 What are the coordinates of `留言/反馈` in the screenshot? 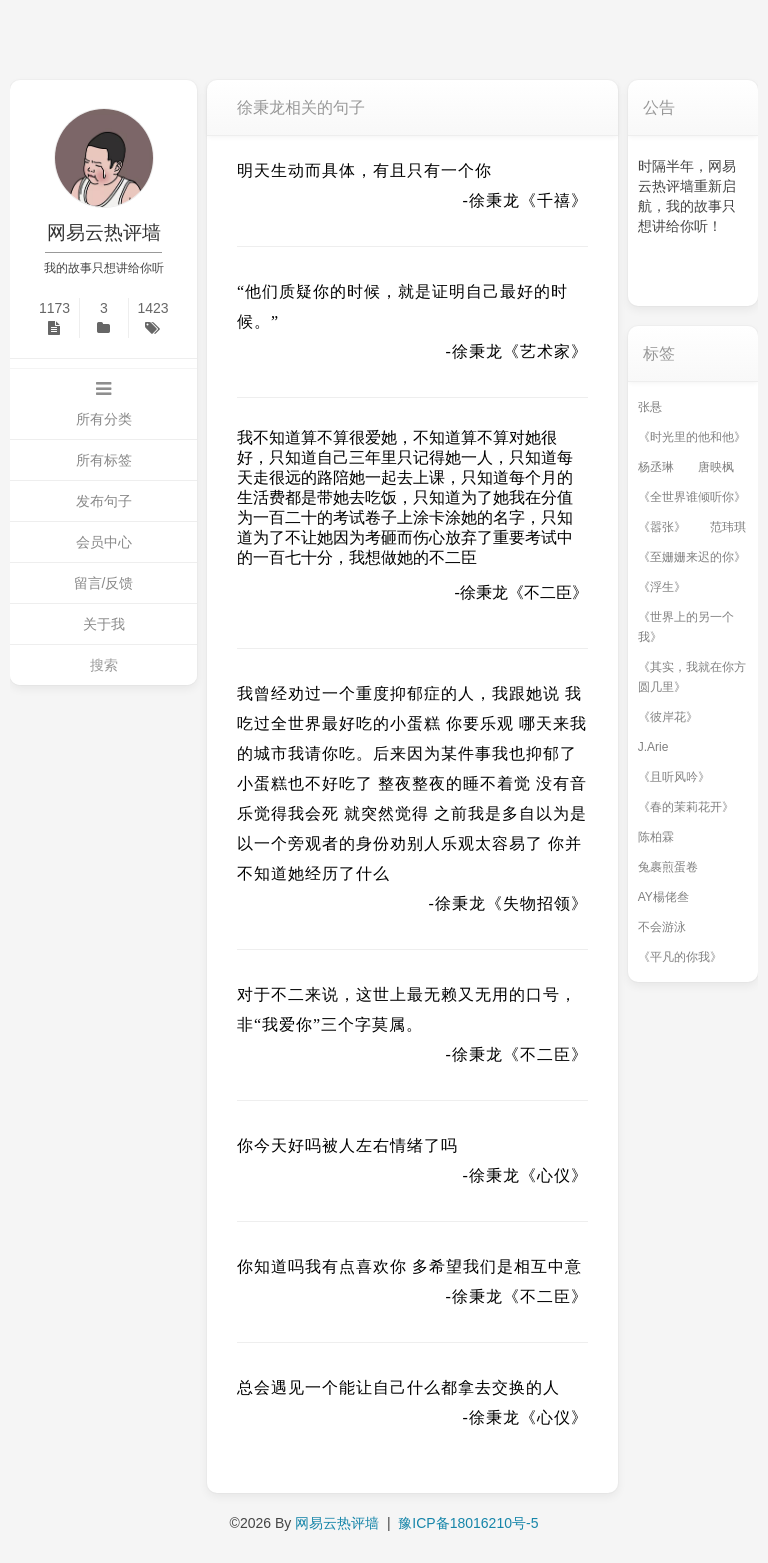 It's located at (104, 583).